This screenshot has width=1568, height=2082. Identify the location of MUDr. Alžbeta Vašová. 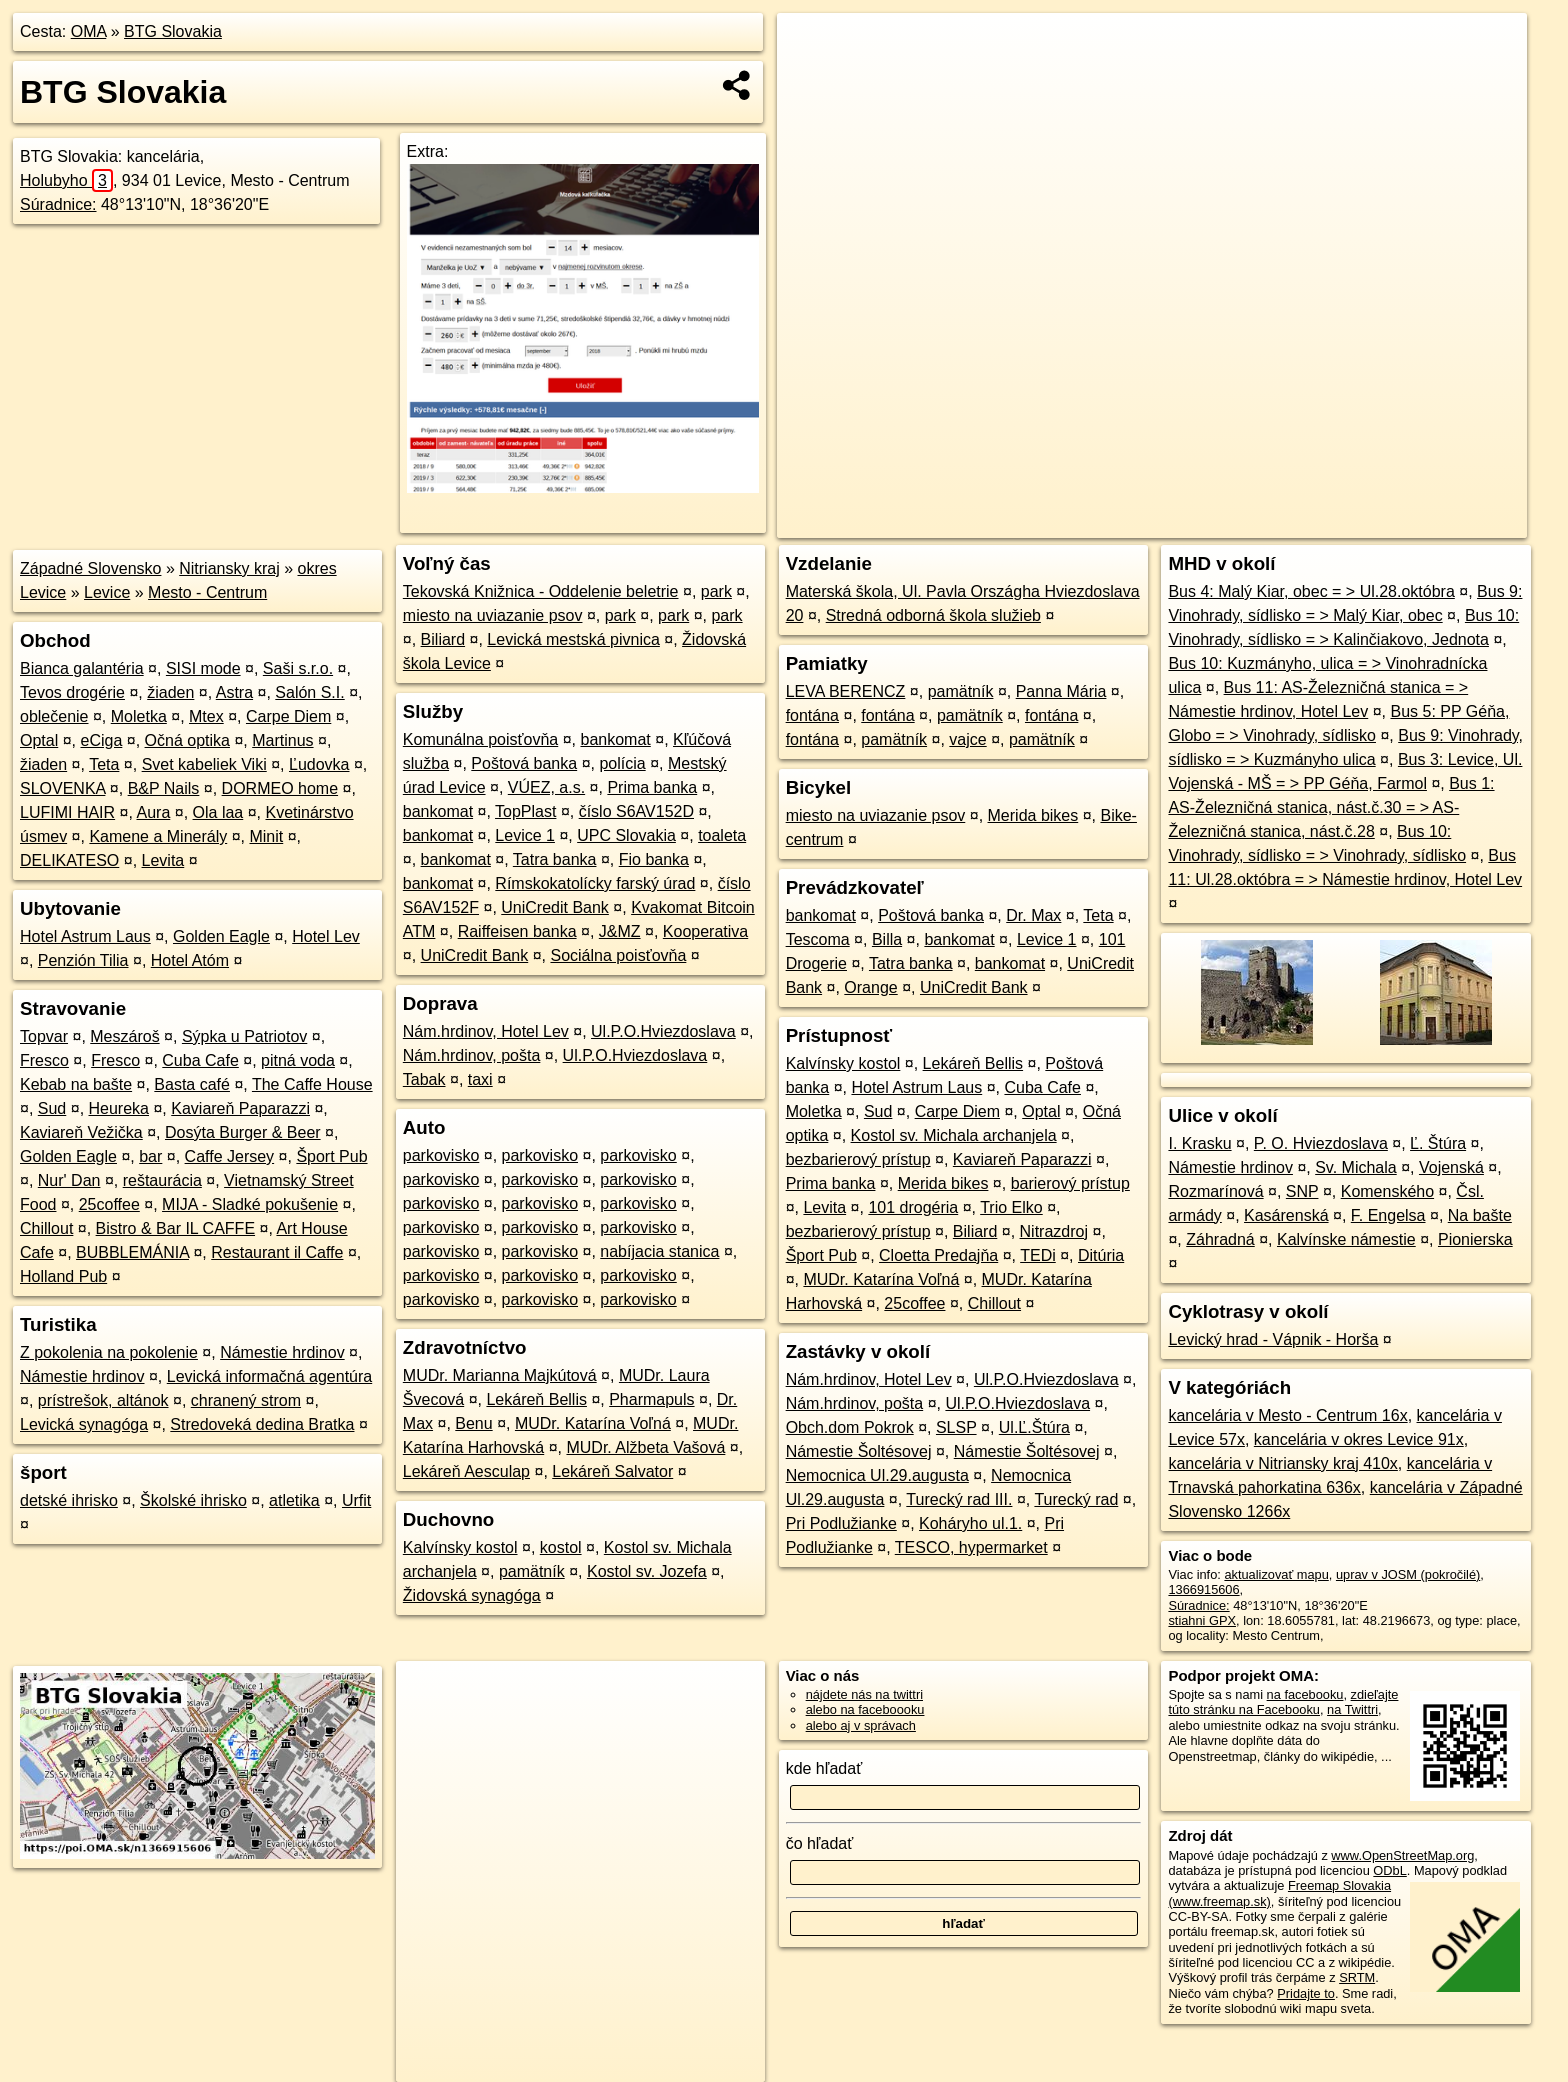
(645, 1447).